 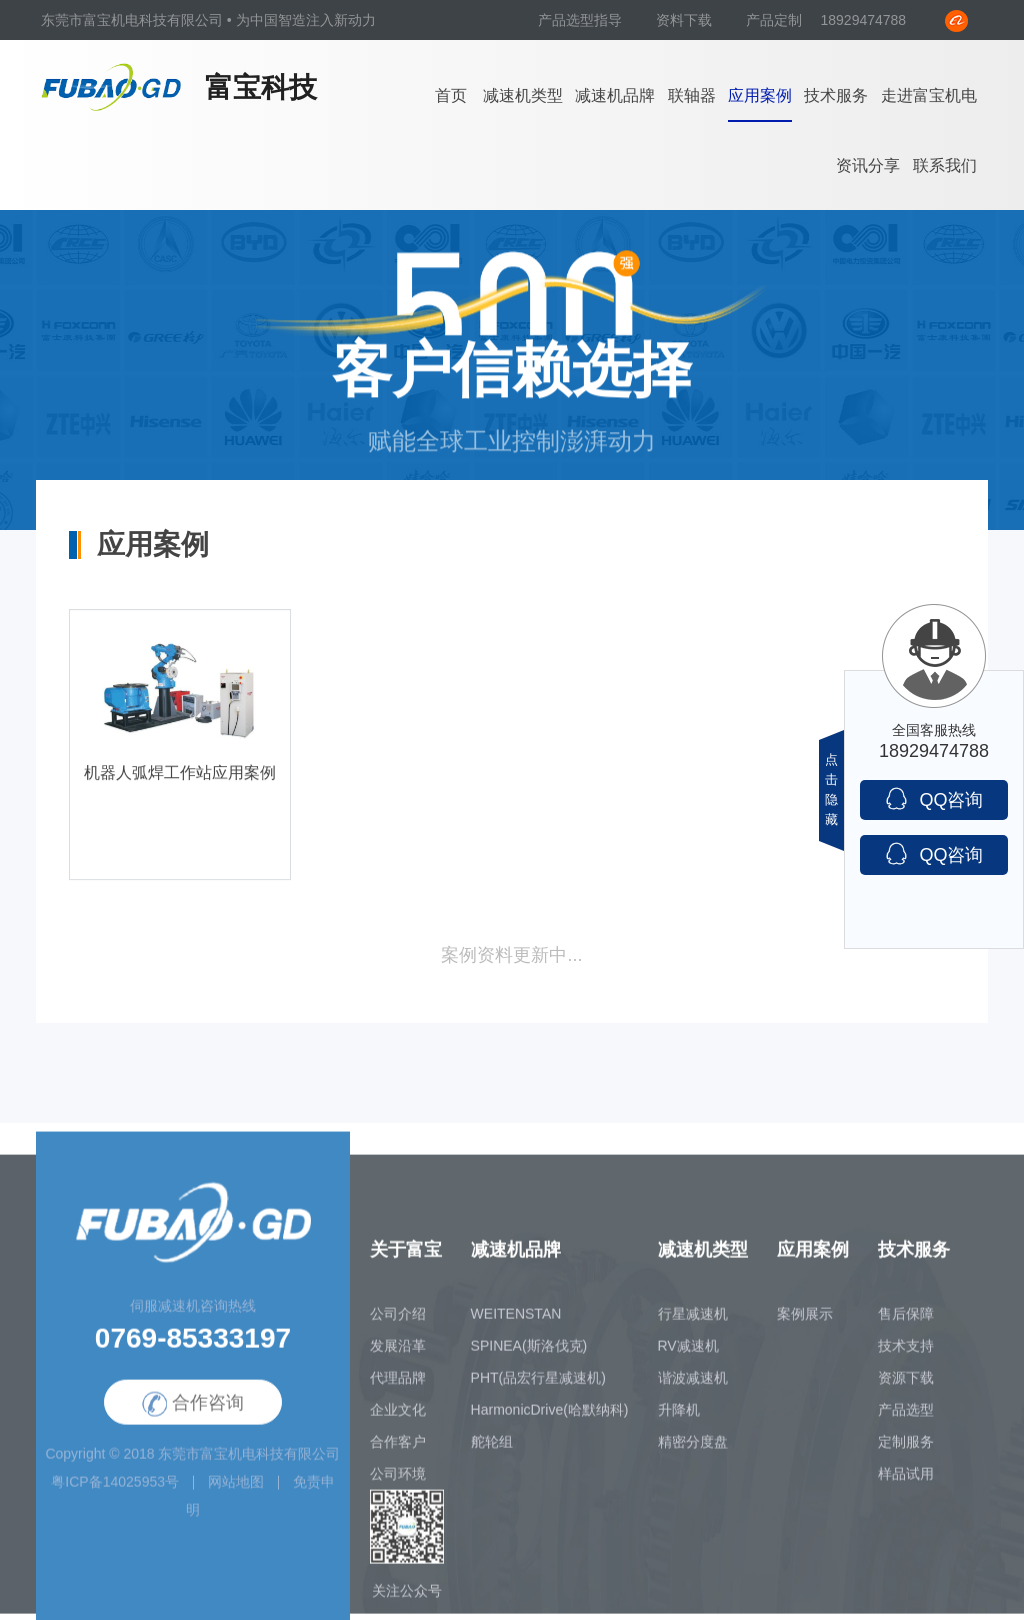 I want to click on 联轴器, so click(x=692, y=95).